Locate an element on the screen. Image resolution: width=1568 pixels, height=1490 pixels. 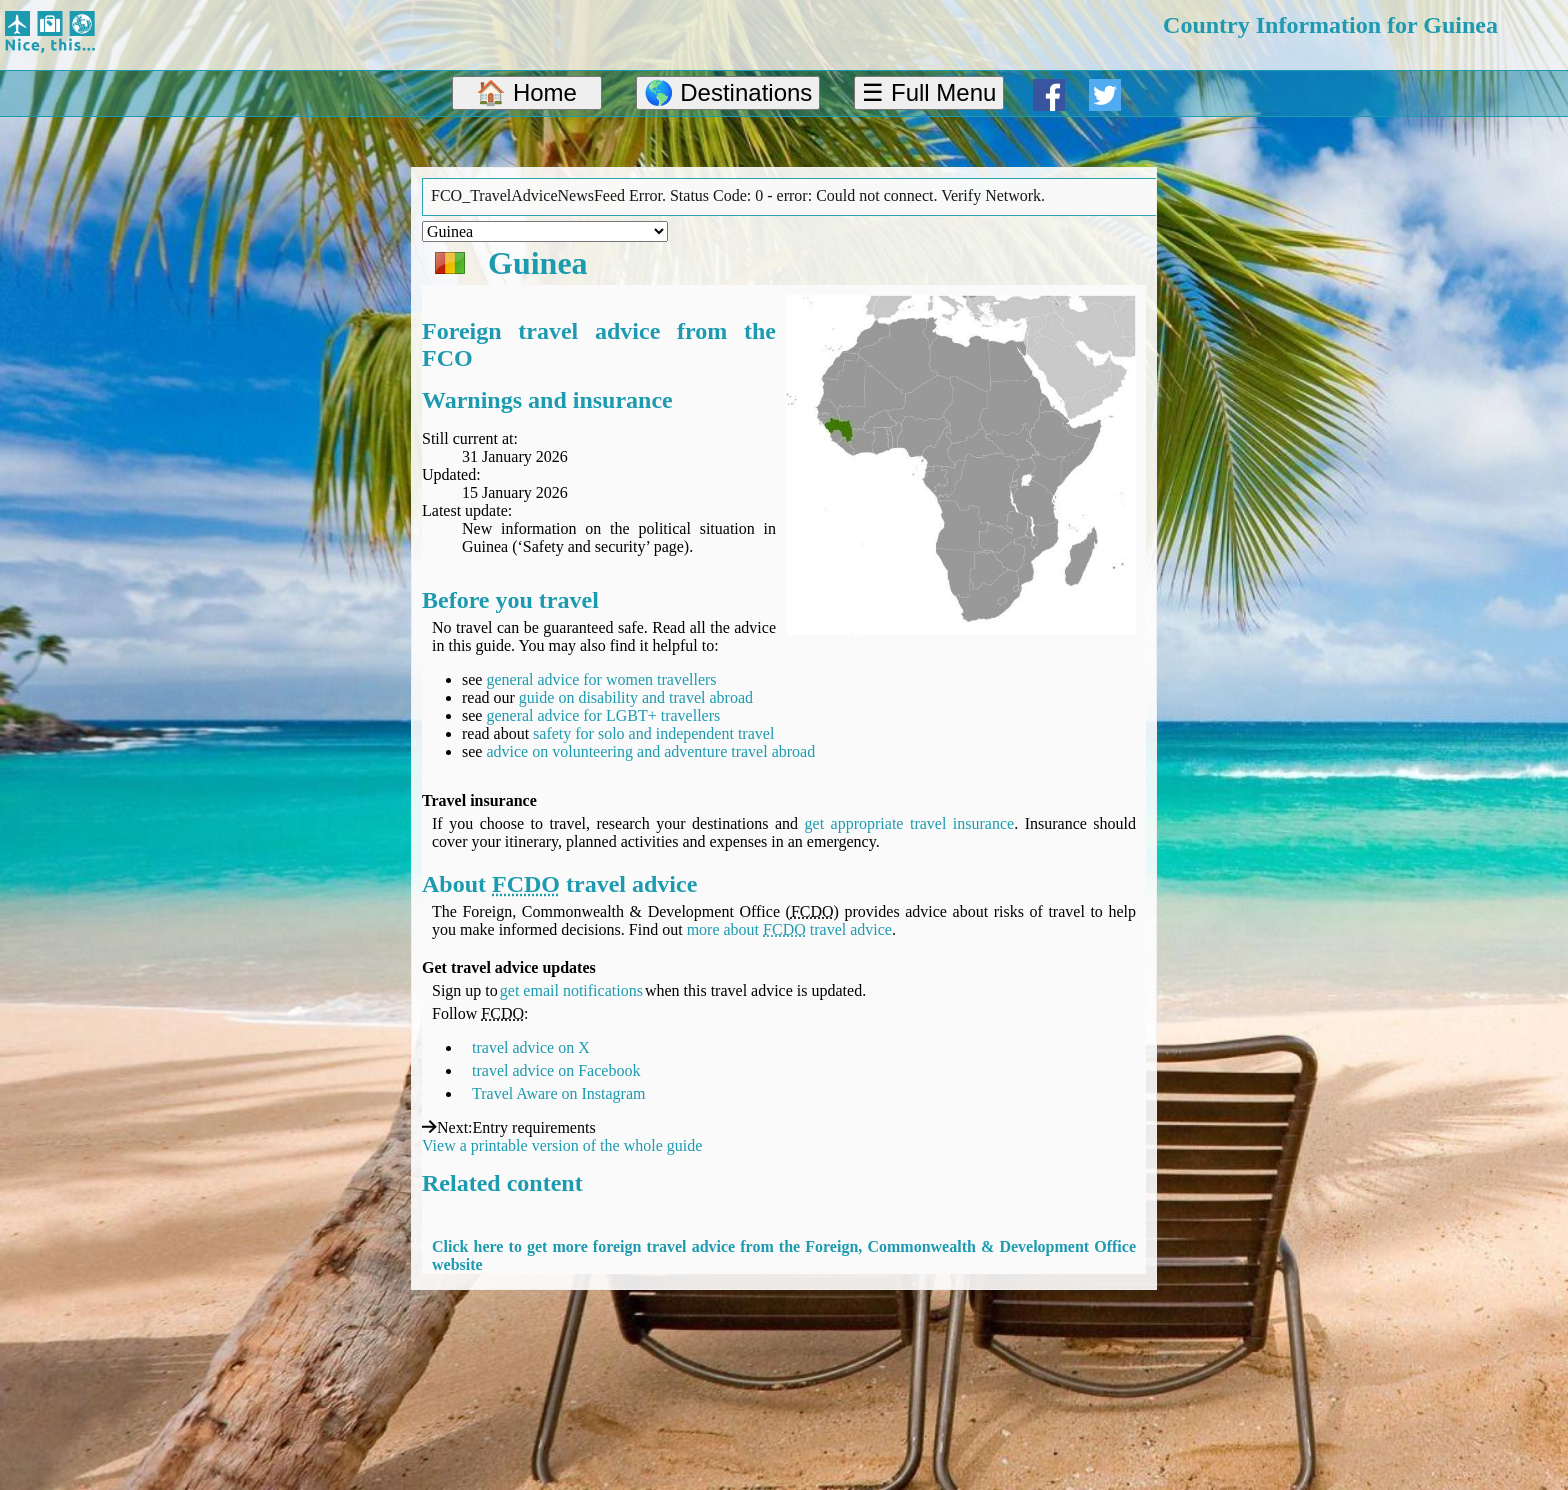
🏠 Home is located at coordinates (526, 92).